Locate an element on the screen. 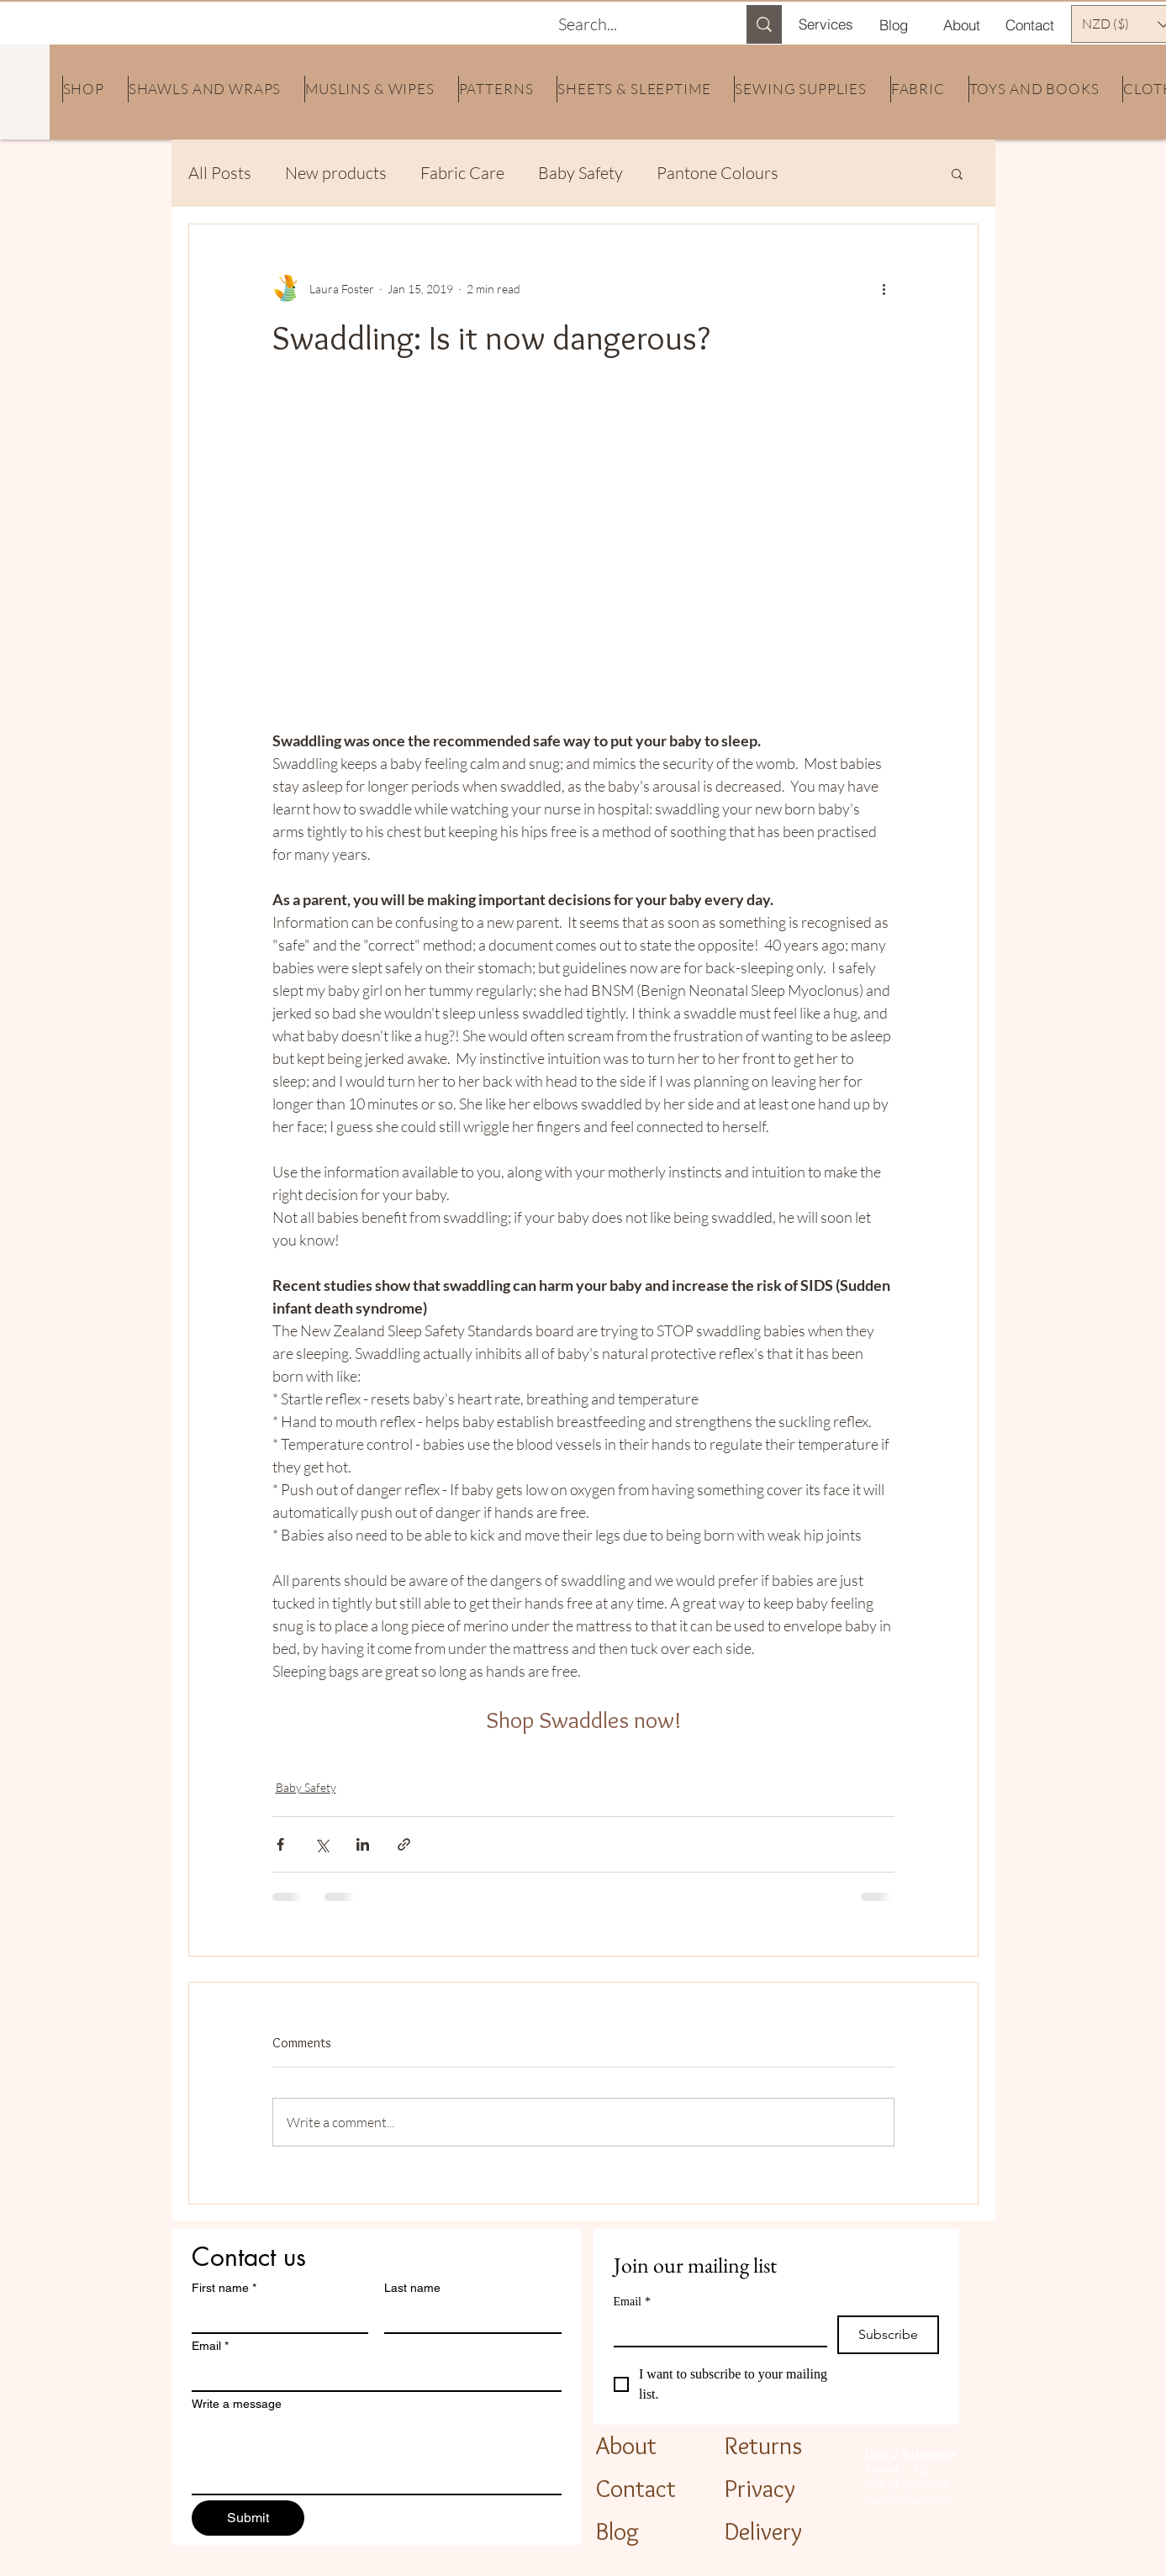 Image resolution: width=1166 pixels, height=2576 pixels. First name is located at coordinates (224, 2288).